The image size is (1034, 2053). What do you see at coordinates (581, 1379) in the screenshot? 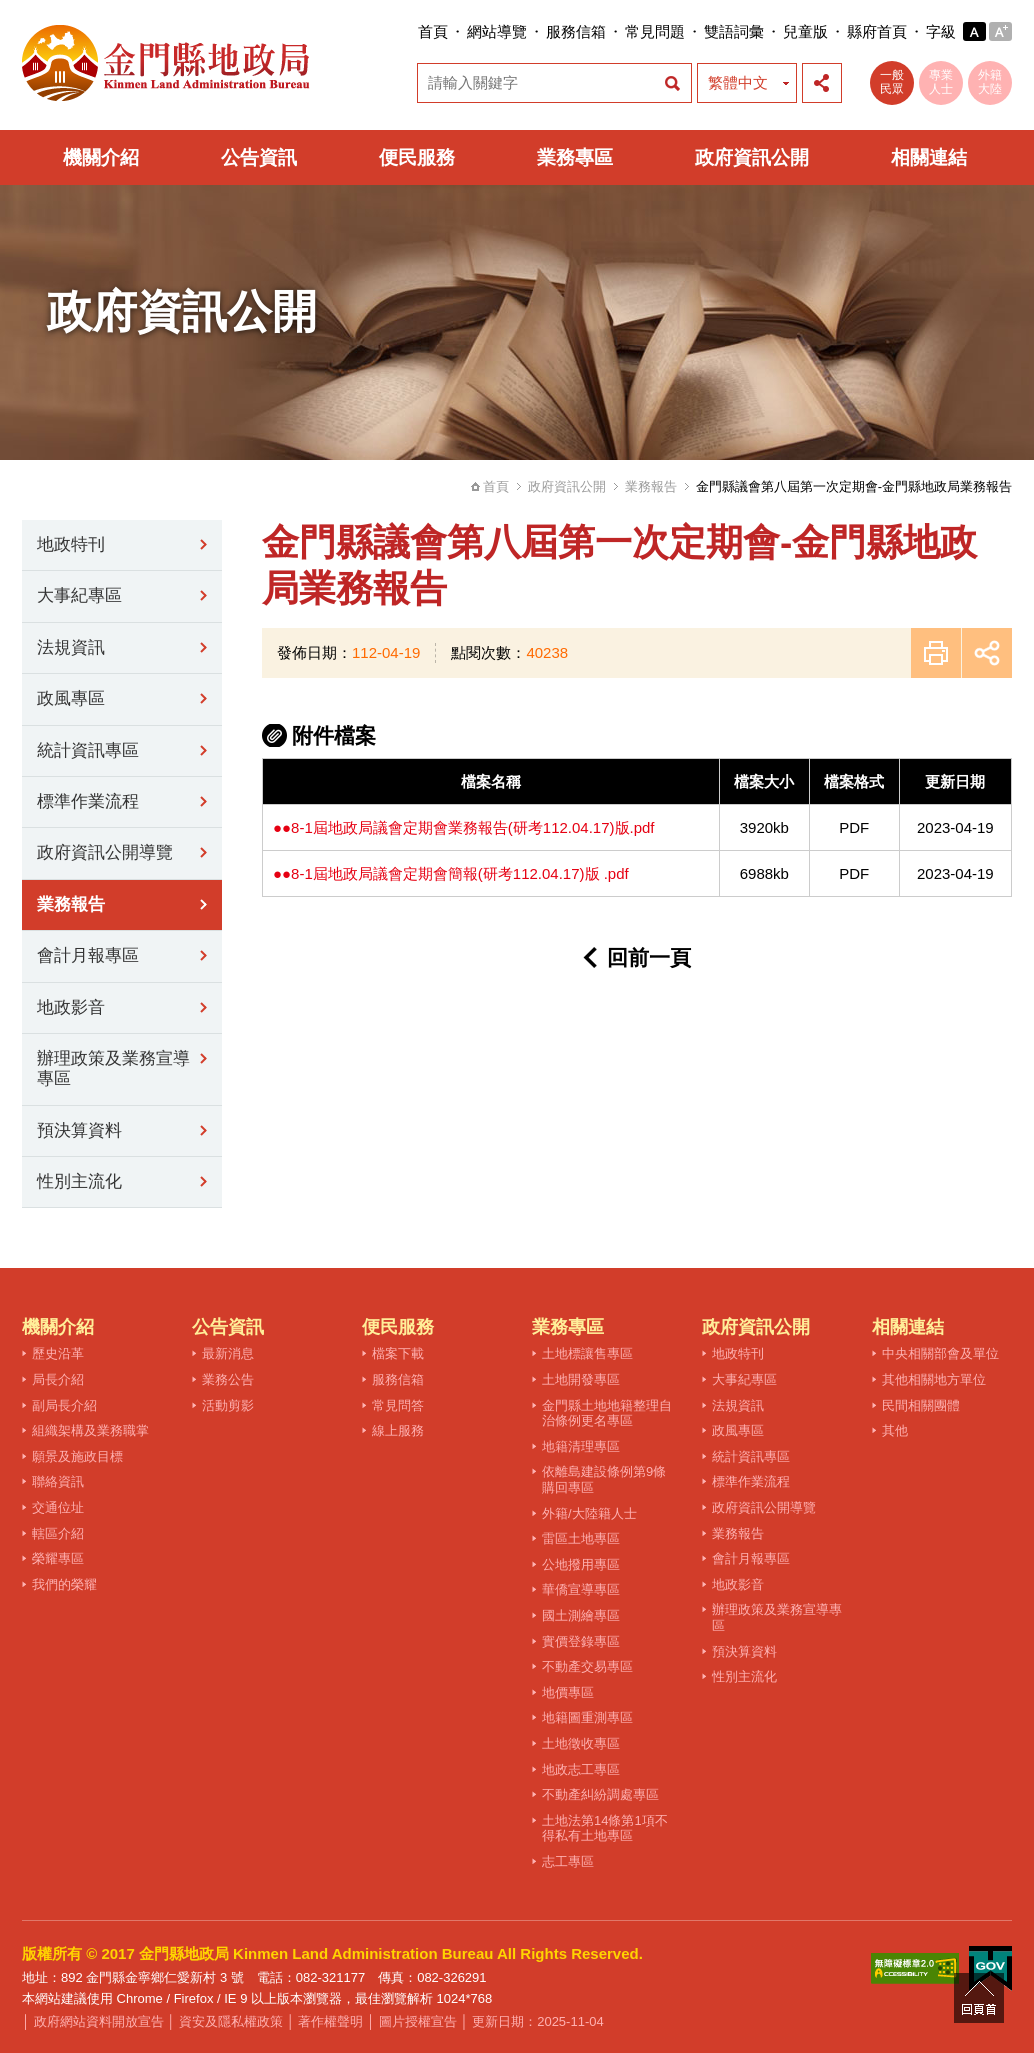
I see `土地開發專區` at bounding box center [581, 1379].